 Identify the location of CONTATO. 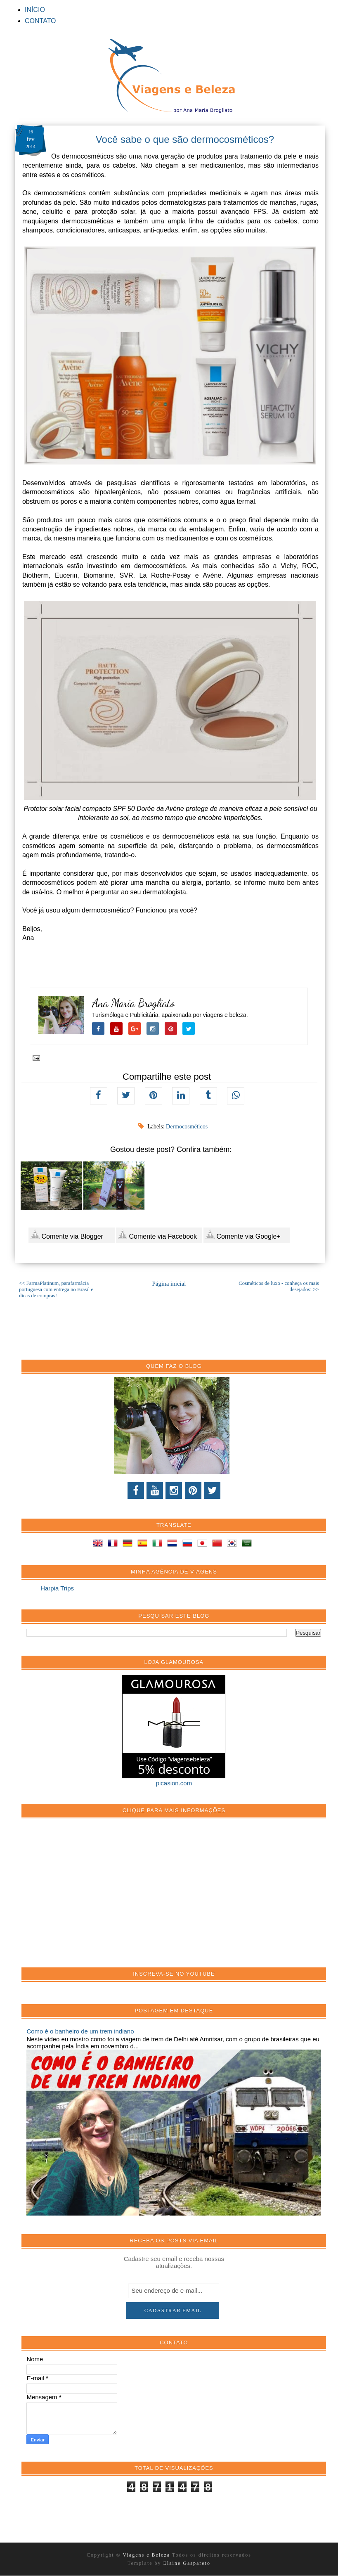
(40, 20).